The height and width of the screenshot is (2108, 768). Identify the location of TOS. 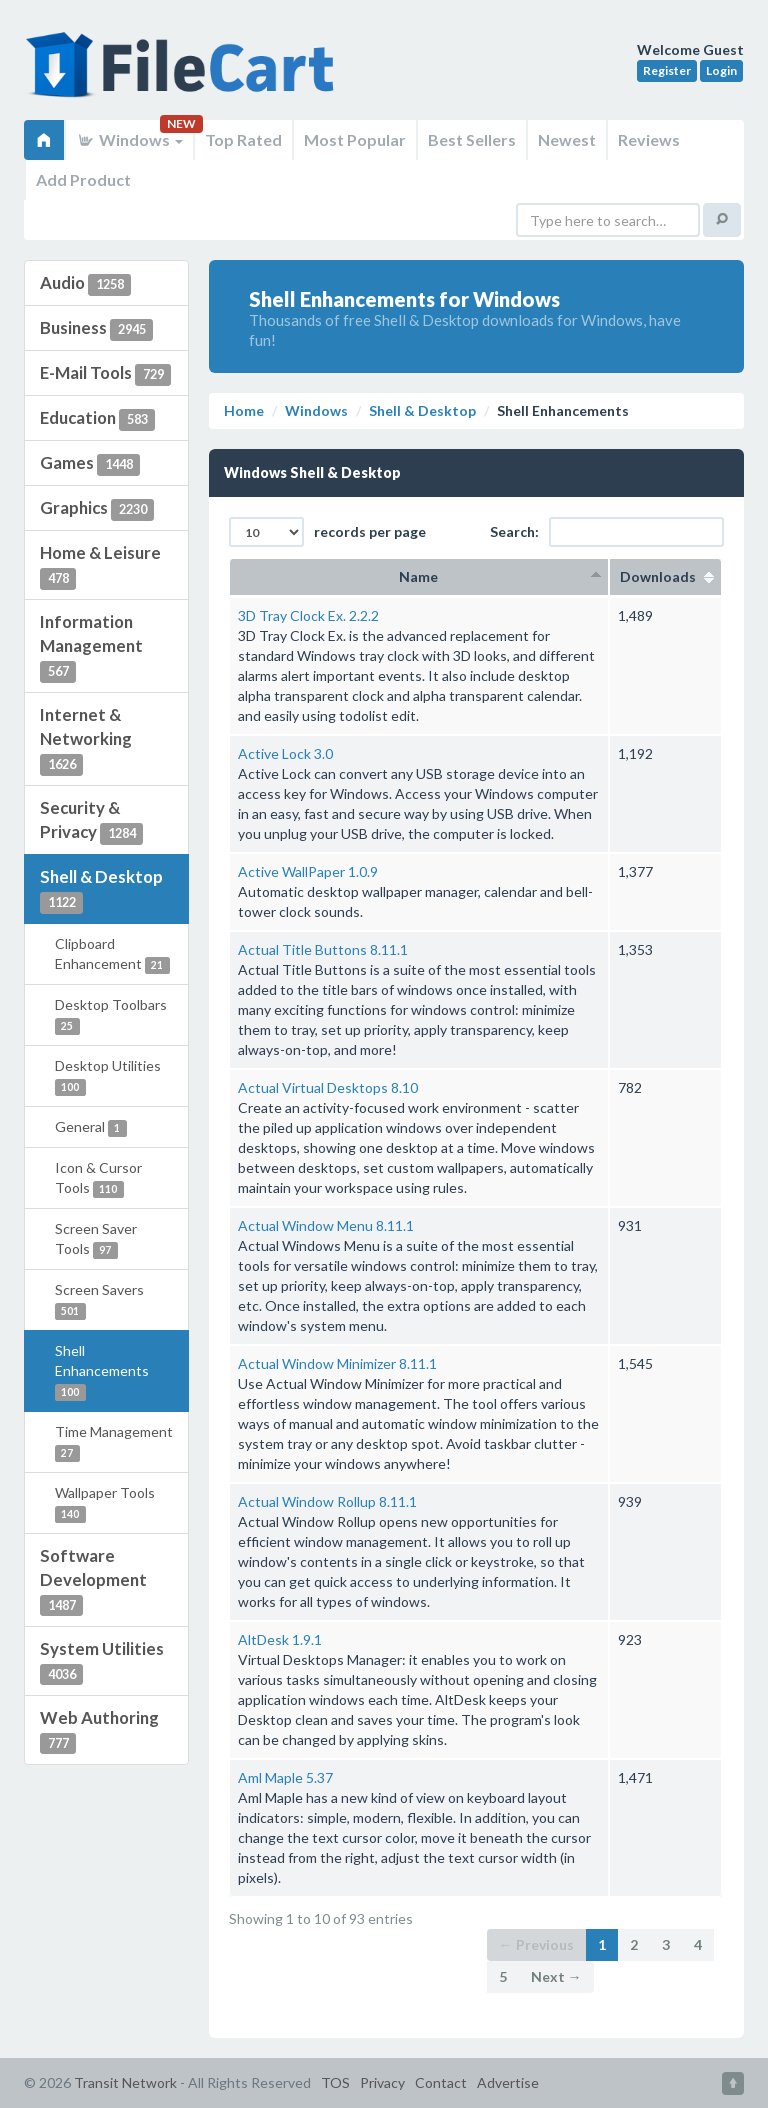
(335, 2082).